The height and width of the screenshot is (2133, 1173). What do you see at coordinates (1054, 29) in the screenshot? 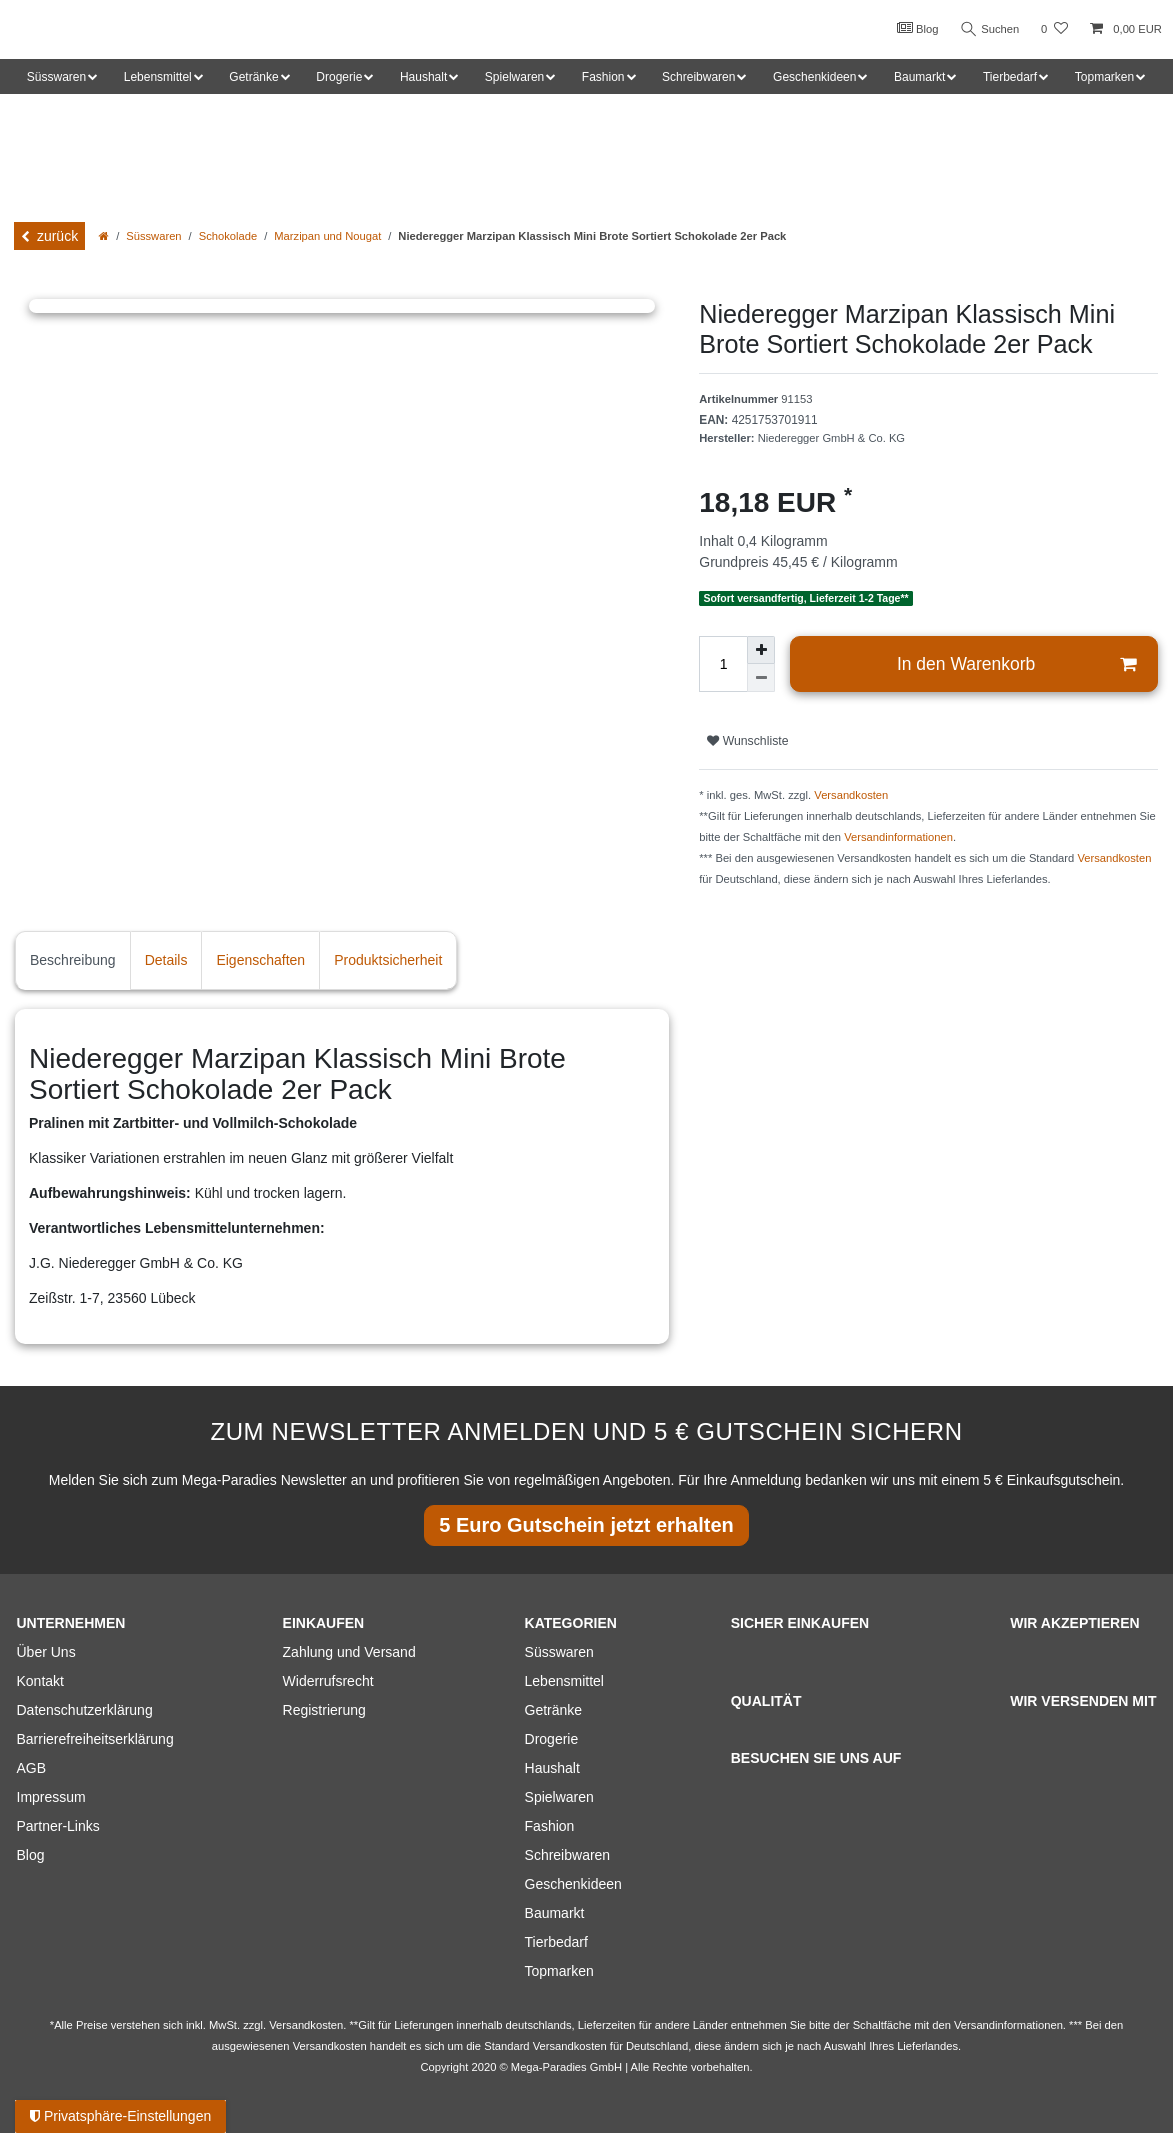
I see `[Wunschliste]` at bounding box center [1054, 29].